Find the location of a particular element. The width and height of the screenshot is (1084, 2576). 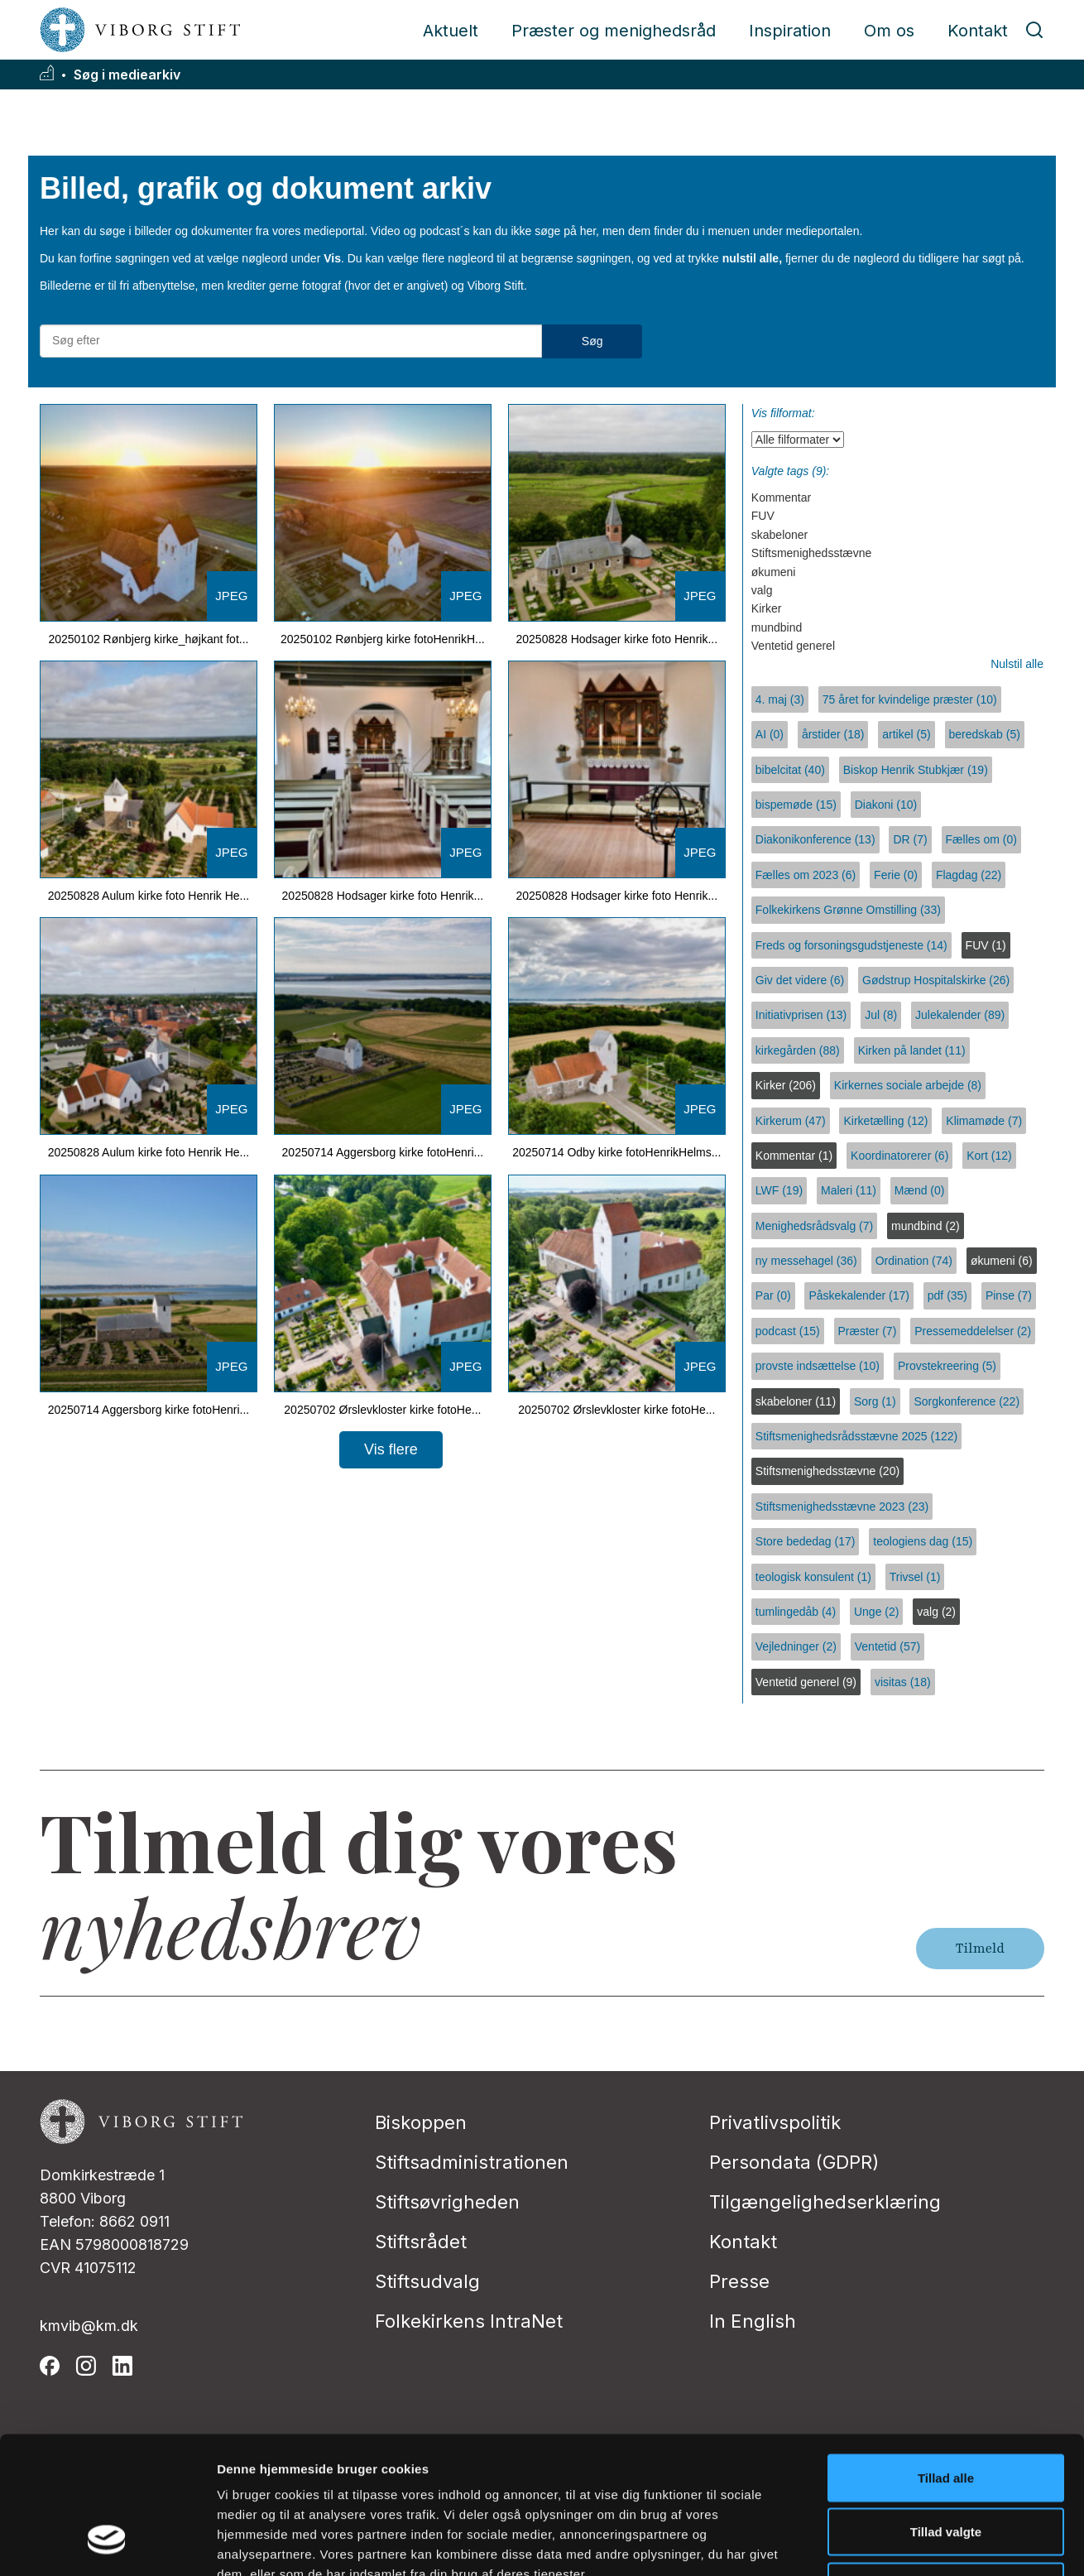

Diakonikonference (13) is located at coordinates (815, 839).